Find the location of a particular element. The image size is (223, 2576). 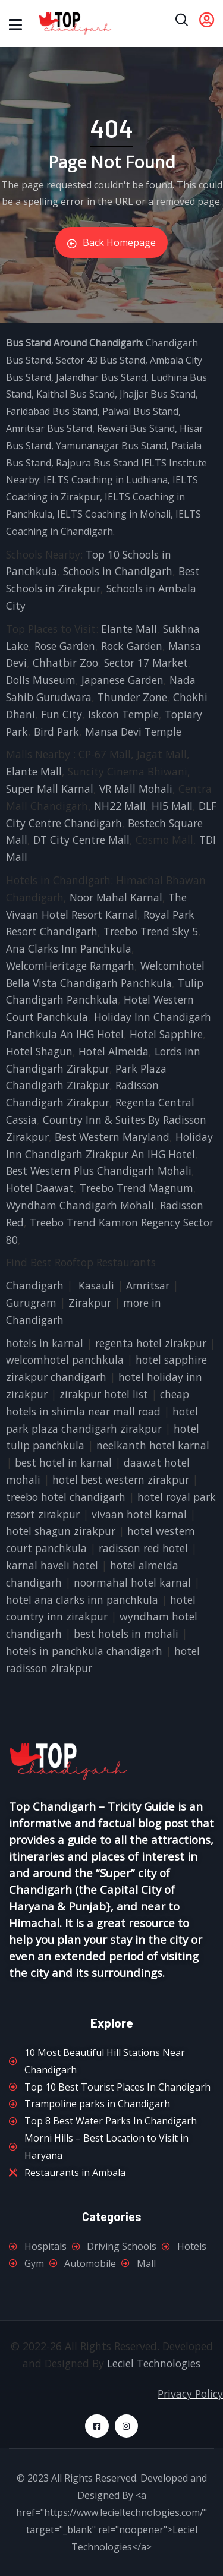

Thunder Zone is located at coordinates (132, 697).